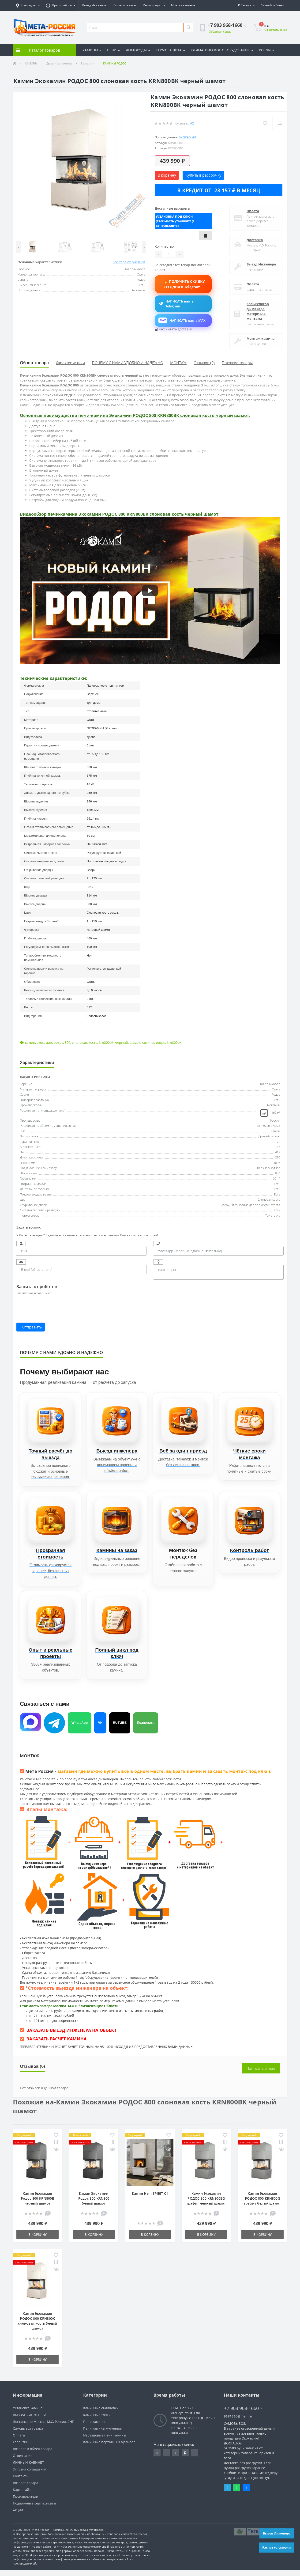  Describe the element at coordinates (34, 362) in the screenshot. I see `Обзор товара` at that location.